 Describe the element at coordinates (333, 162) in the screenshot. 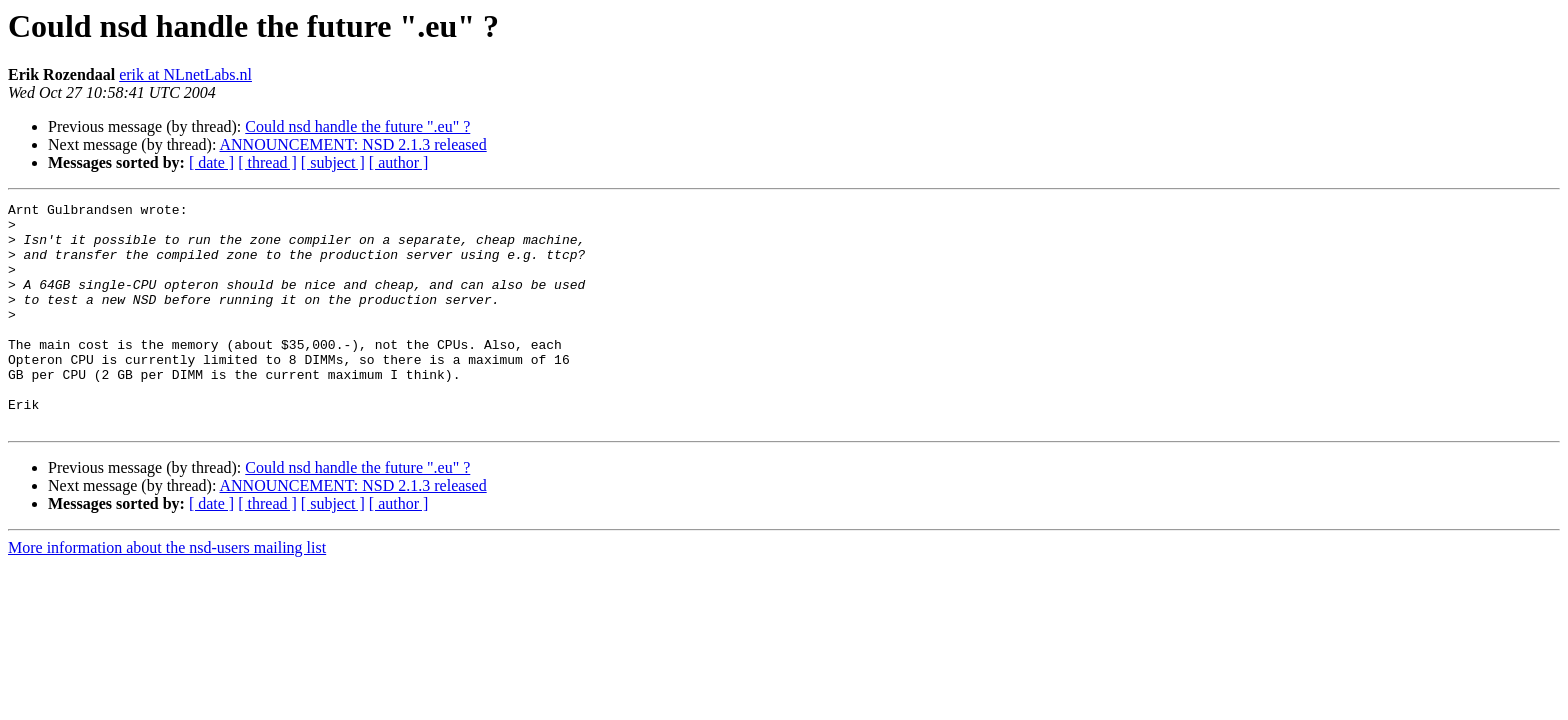

I see `[ subject ]` at that location.